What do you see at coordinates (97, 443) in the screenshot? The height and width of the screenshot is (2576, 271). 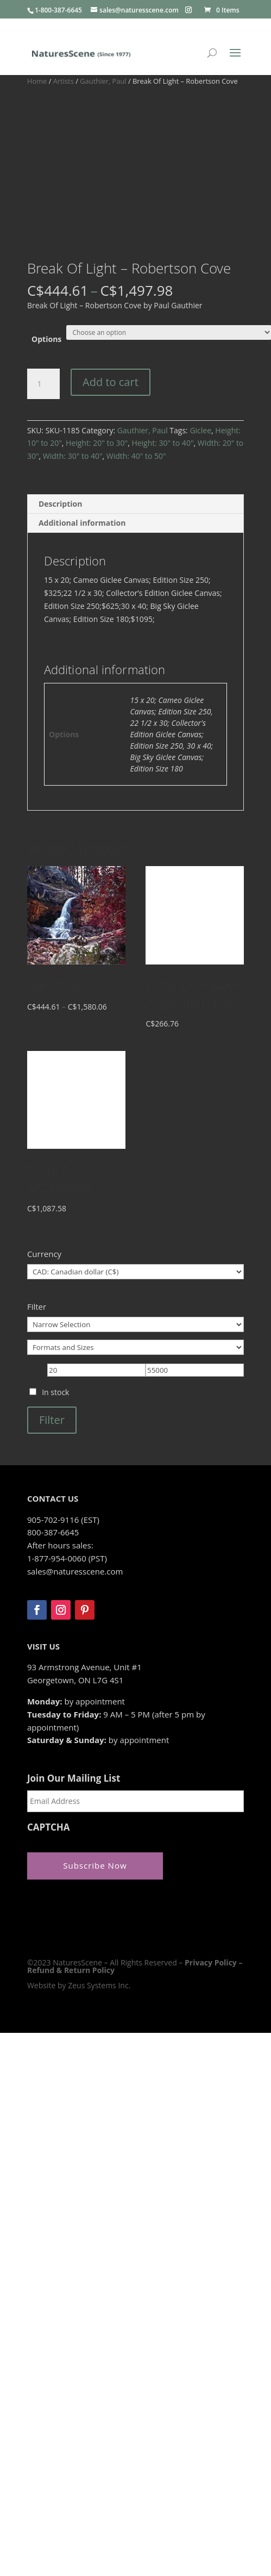 I see `Height: 20" to 30"` at bounding box center [97, 443].